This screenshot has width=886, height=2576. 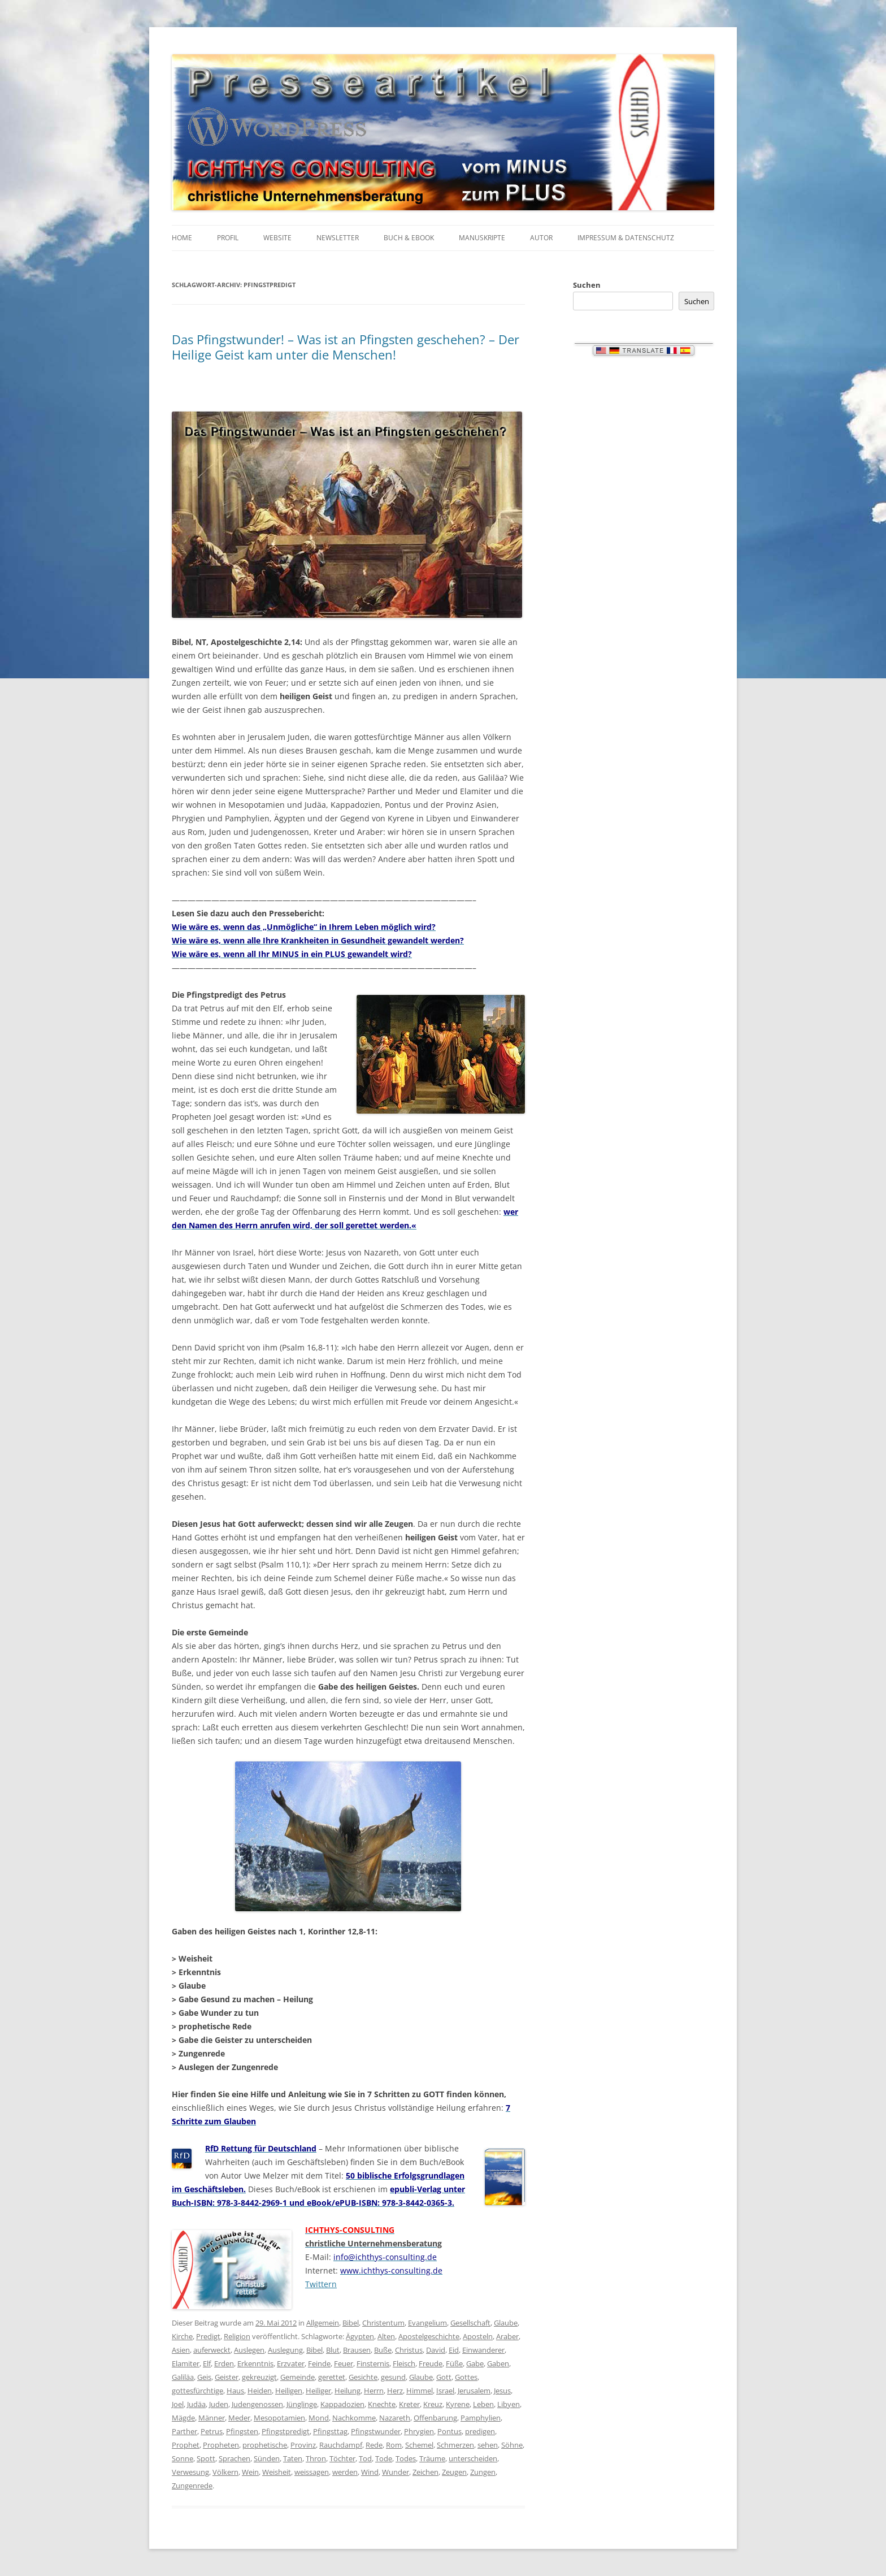 What do you see at coordinates (406, 2458) in the screenshot?
I see `Todes` at bounding box center [406, 2458].